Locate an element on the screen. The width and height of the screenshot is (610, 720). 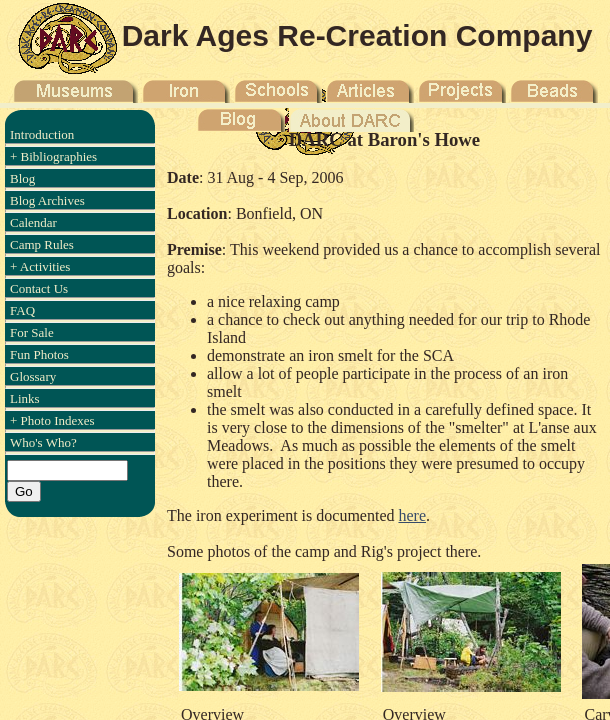
+ Bibliographies is located at coordinates (53, 156).